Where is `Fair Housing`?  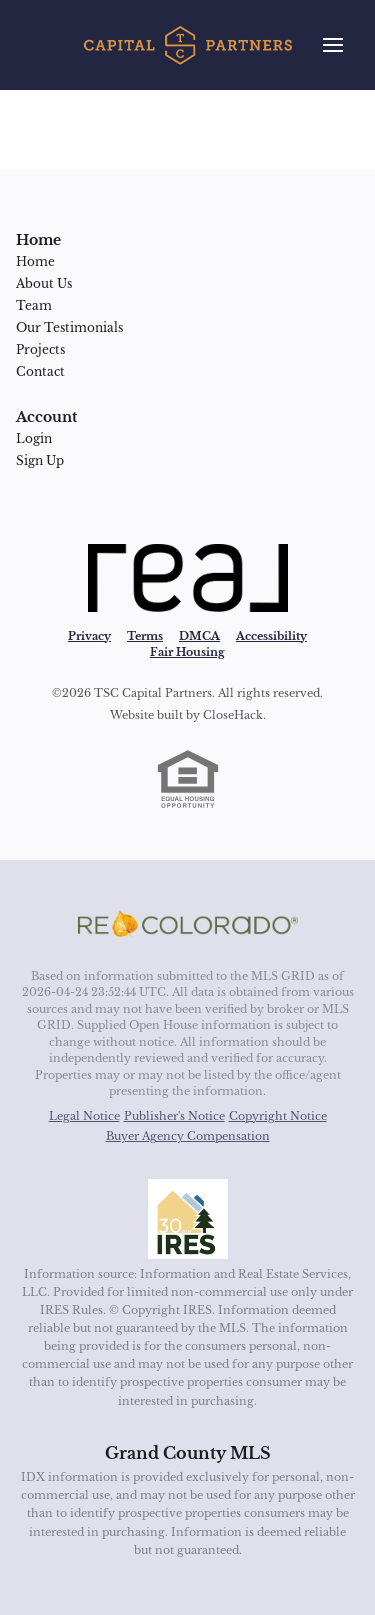
Fair Housing is located at coordinates (187, 652).